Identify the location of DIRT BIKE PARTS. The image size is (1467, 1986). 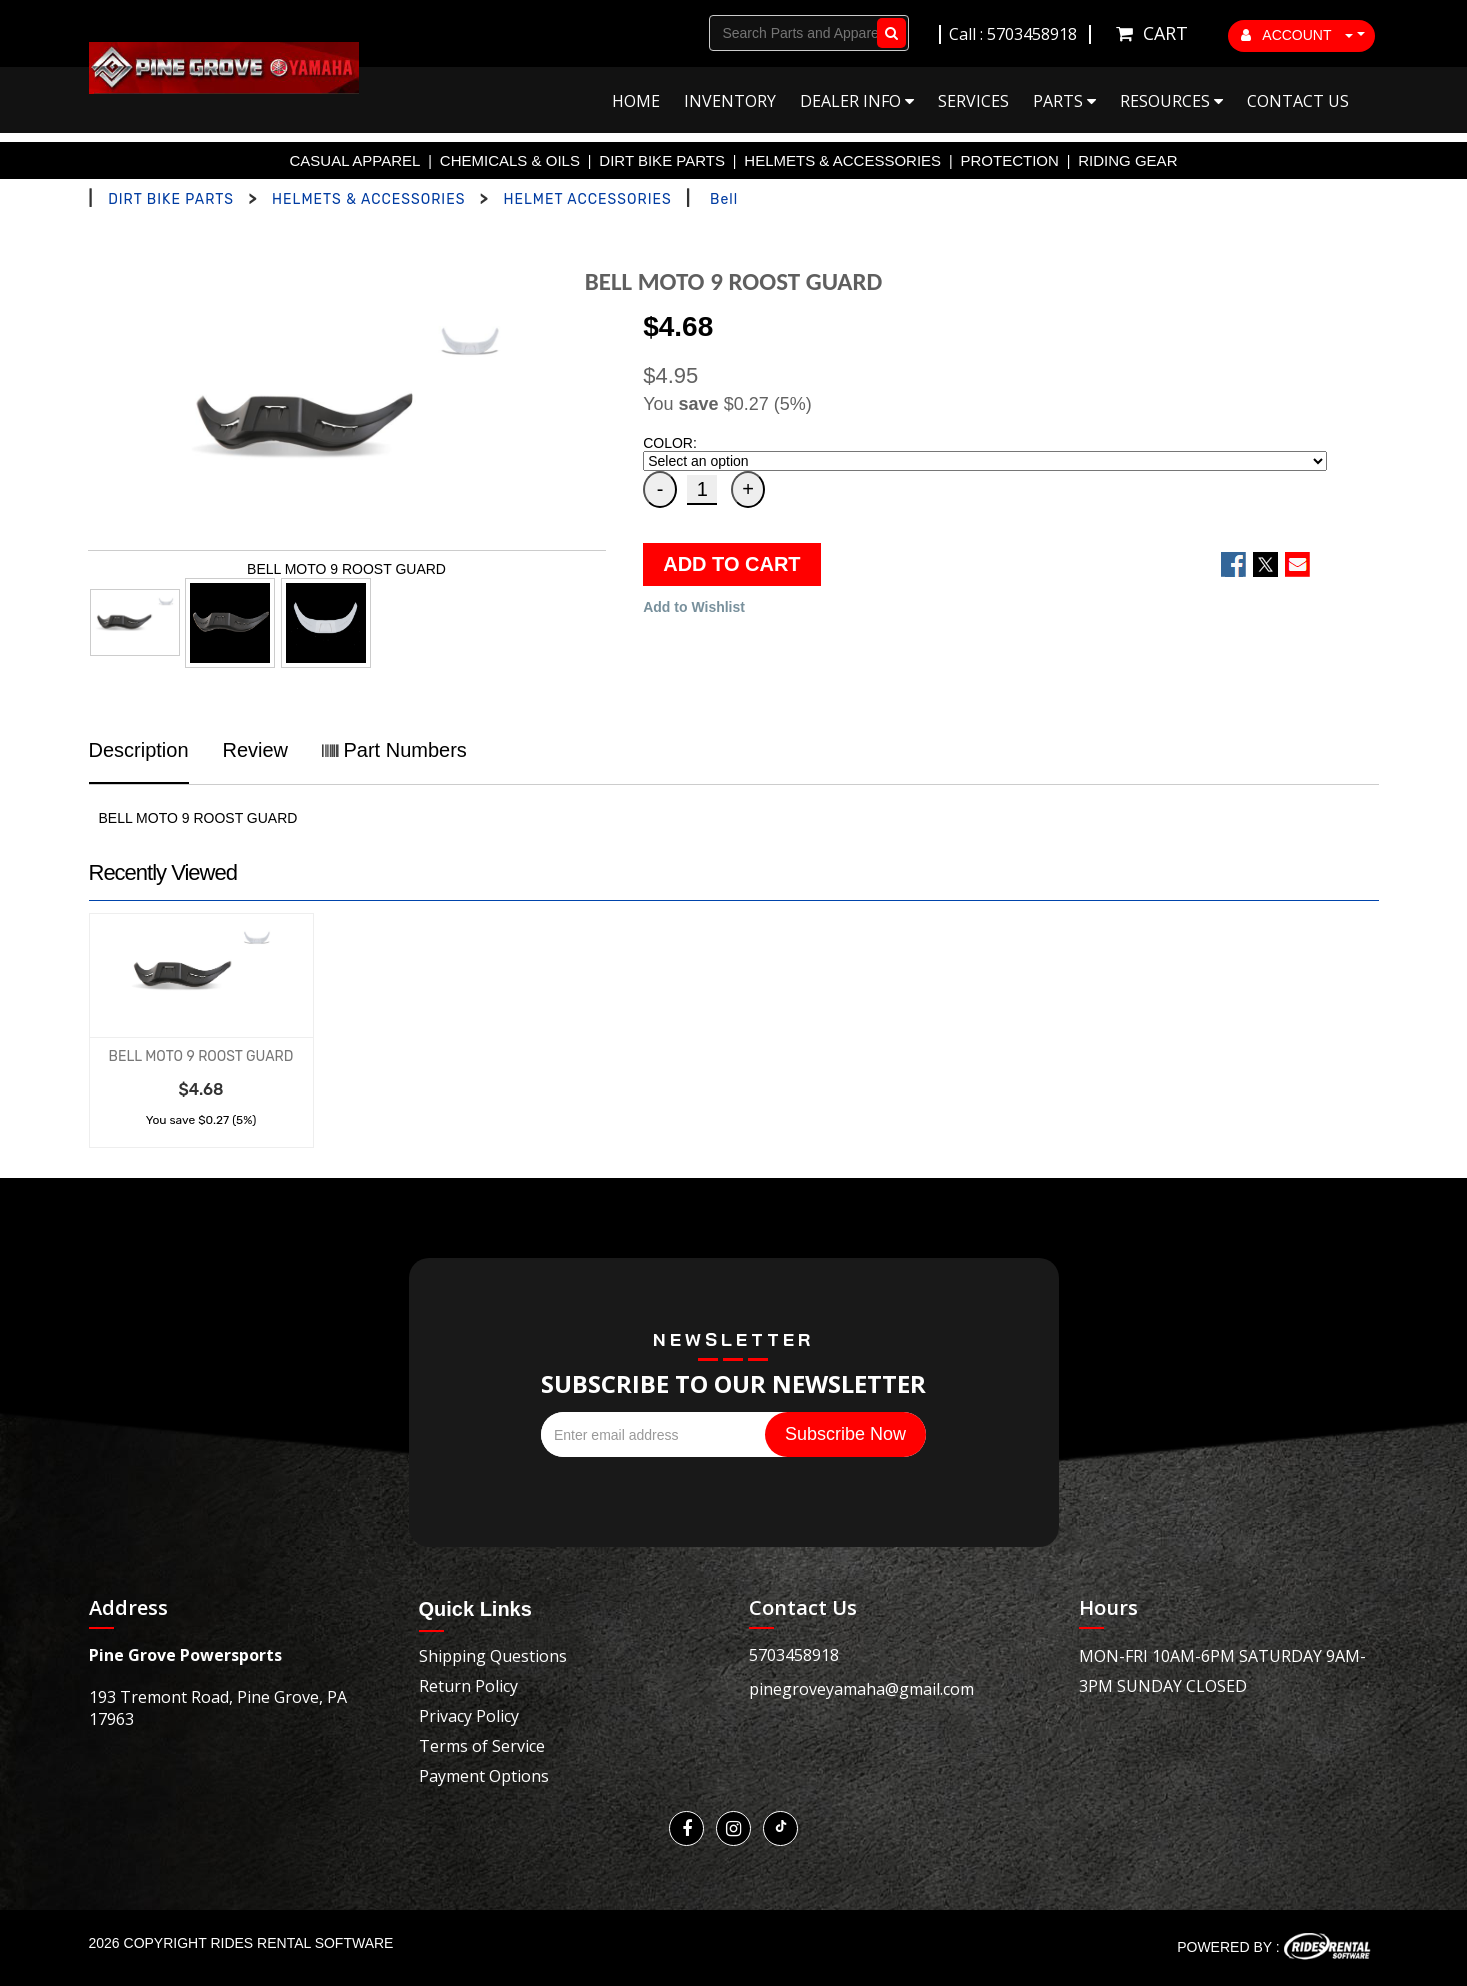
(662, 160).